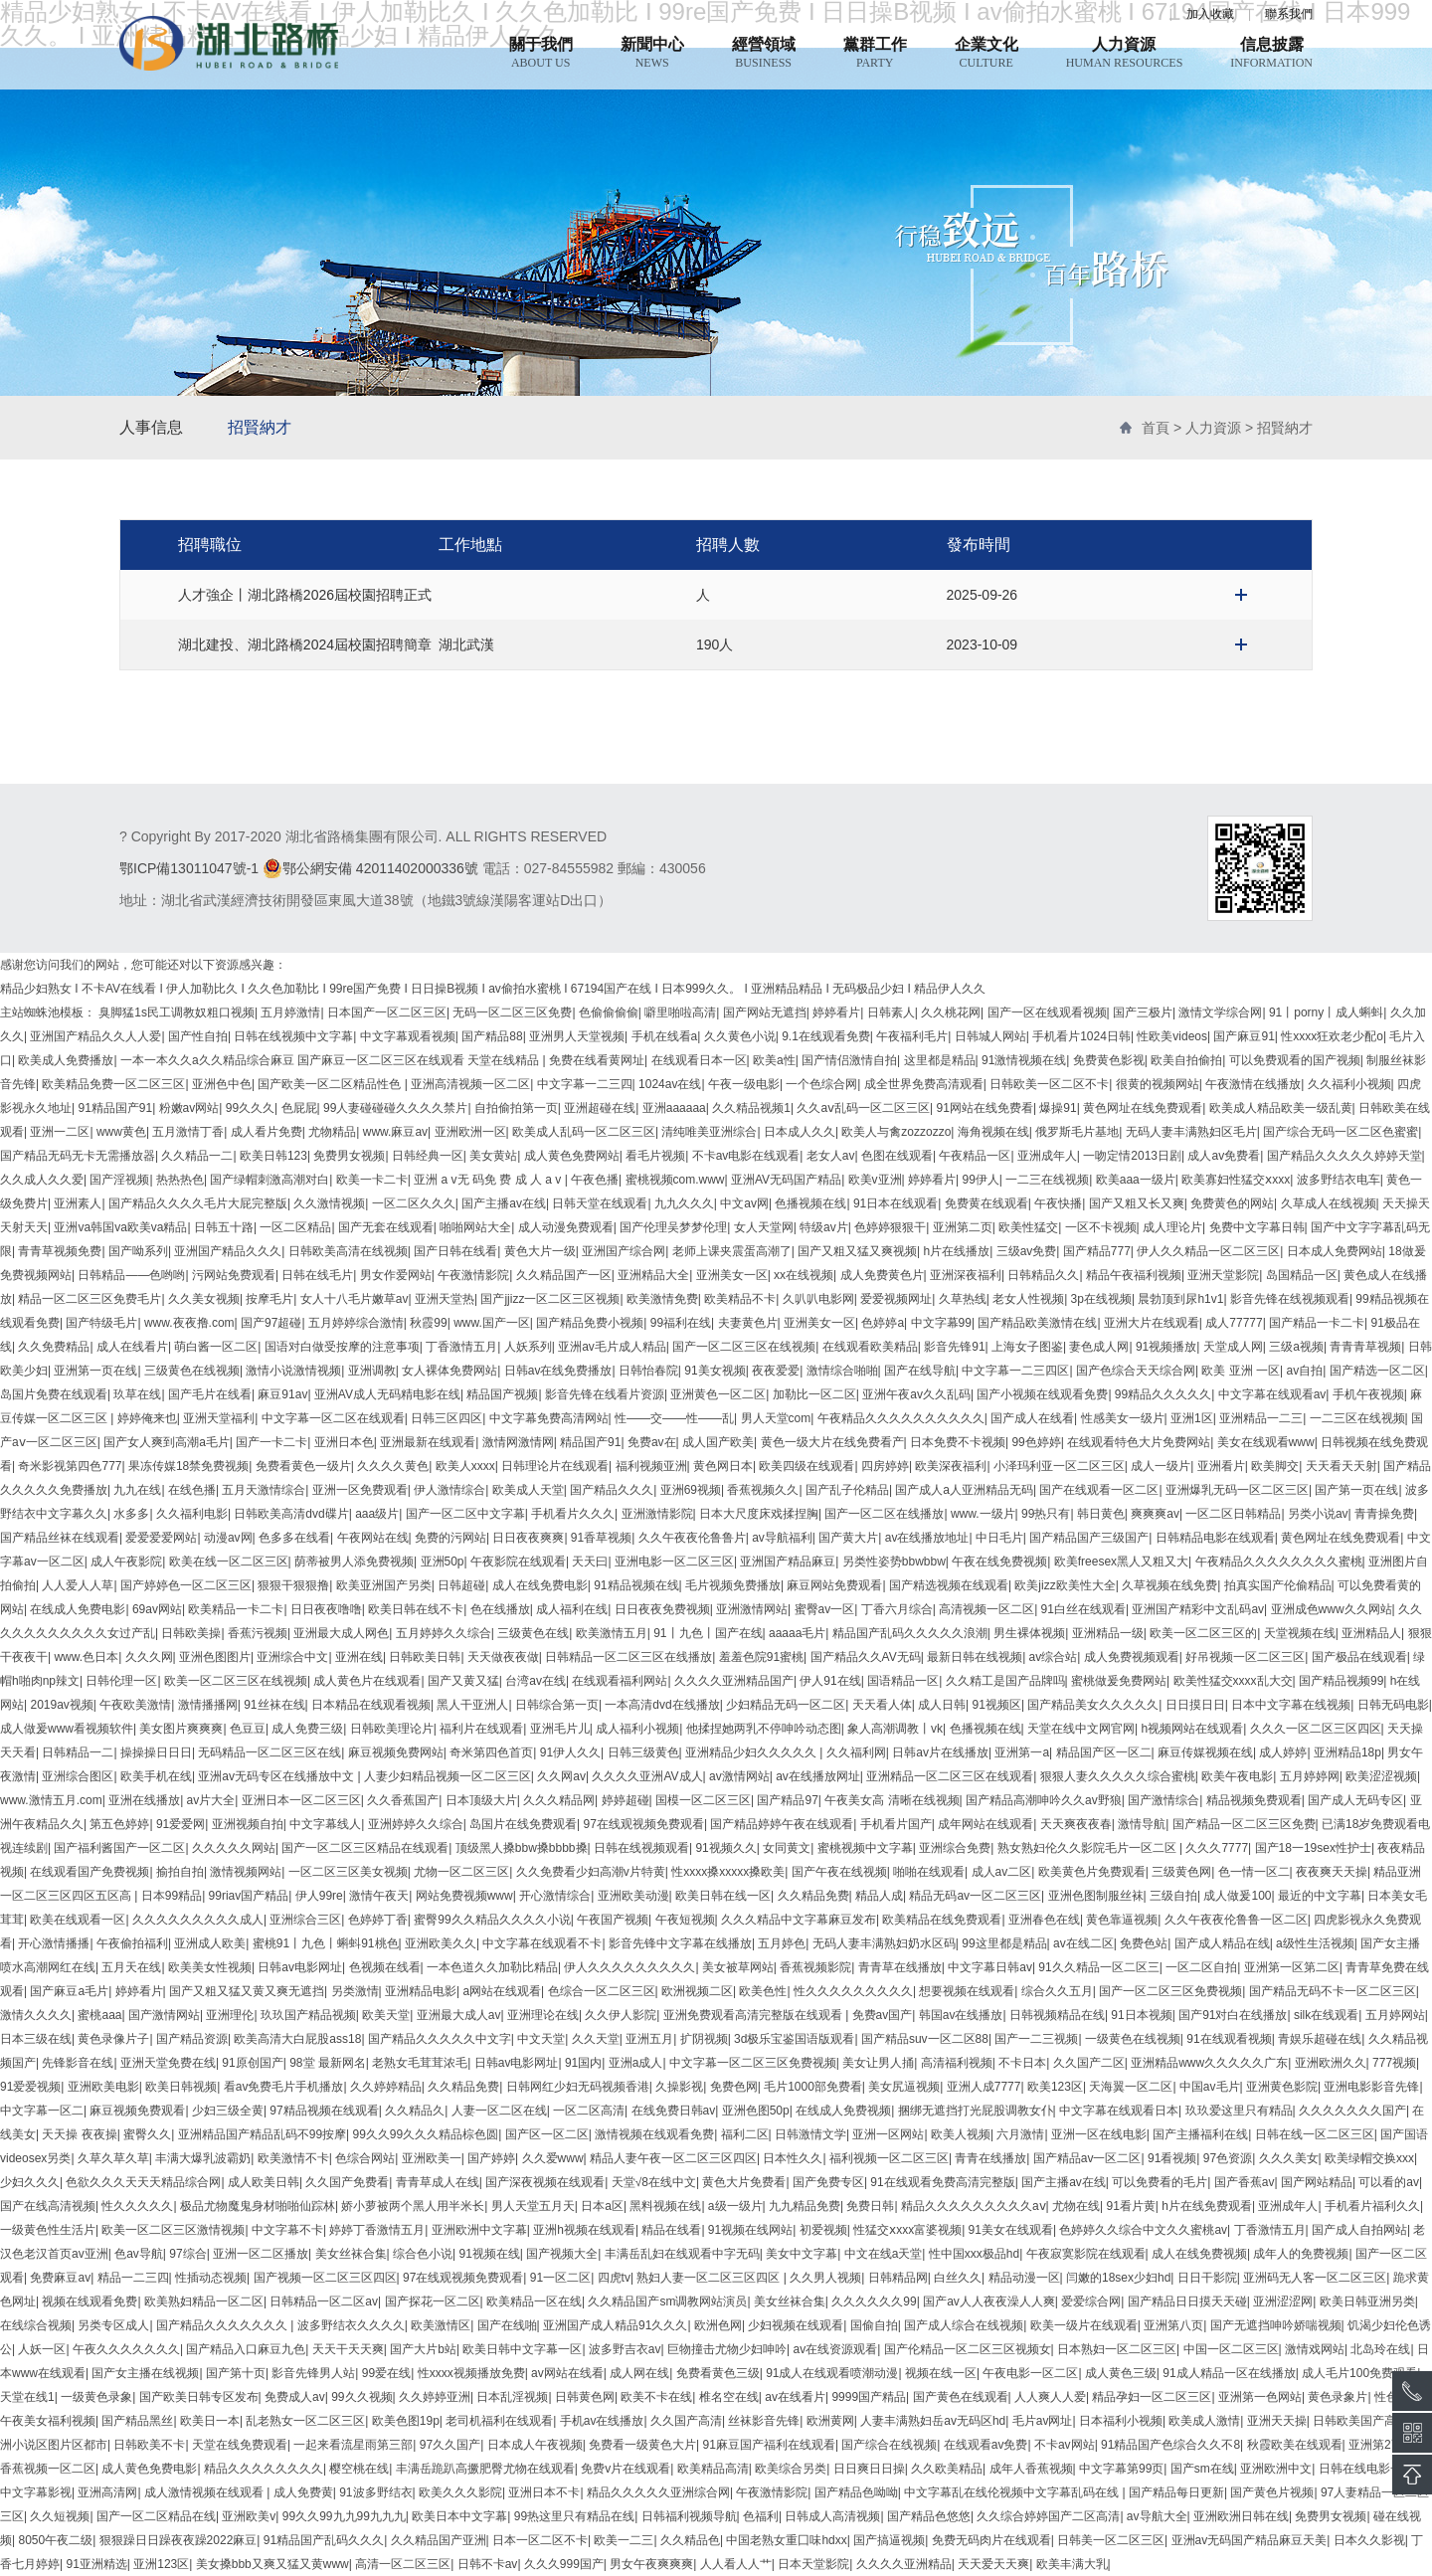 This screenshot has width=1432, height=2576. I want to click on 久久天堂, so click(596, 2039).